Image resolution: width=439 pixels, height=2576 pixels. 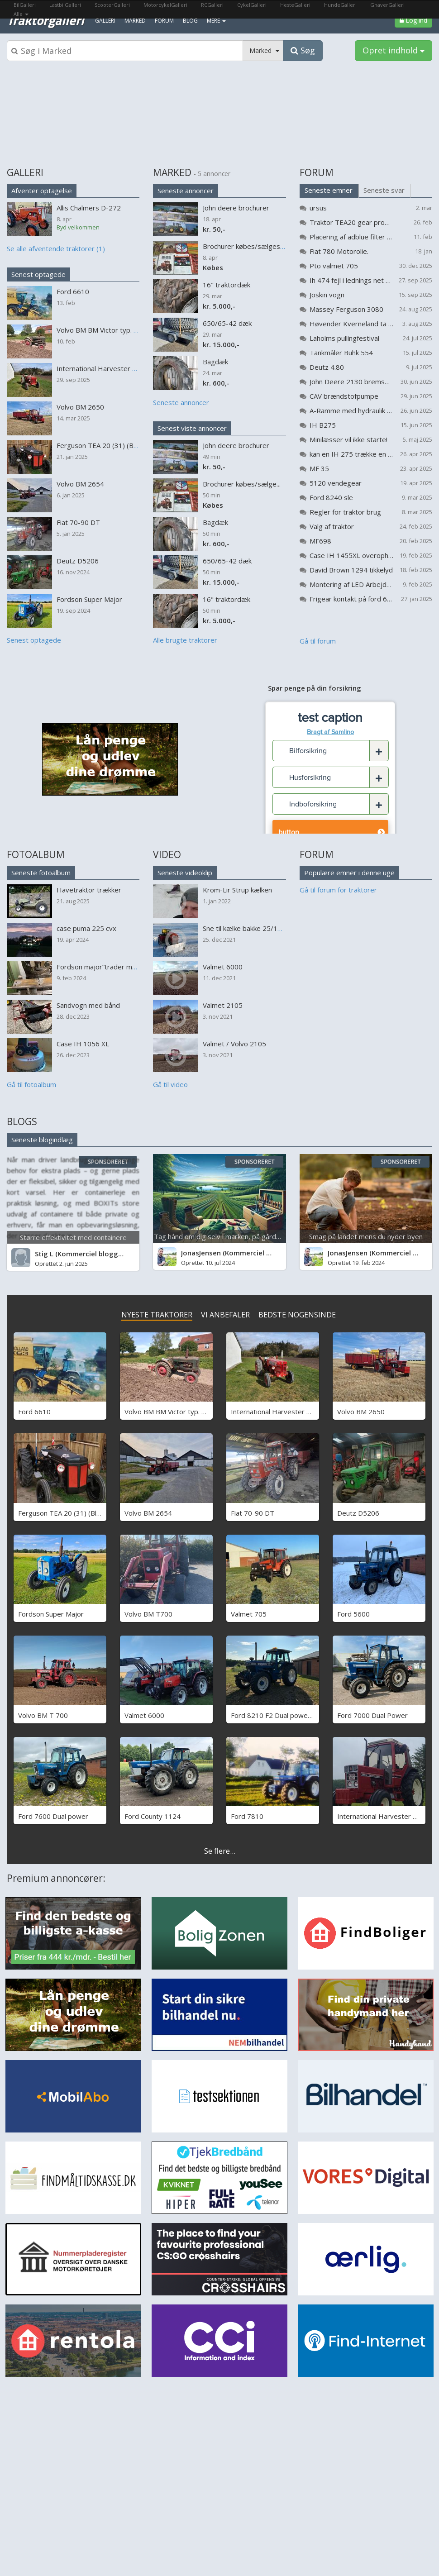 What do you see at coordinates (244, 1236) in the screenshot?
I see `Tag hånd om dig selv i marken, på gården og på arbejde...` at bounding box center [244, 1236].